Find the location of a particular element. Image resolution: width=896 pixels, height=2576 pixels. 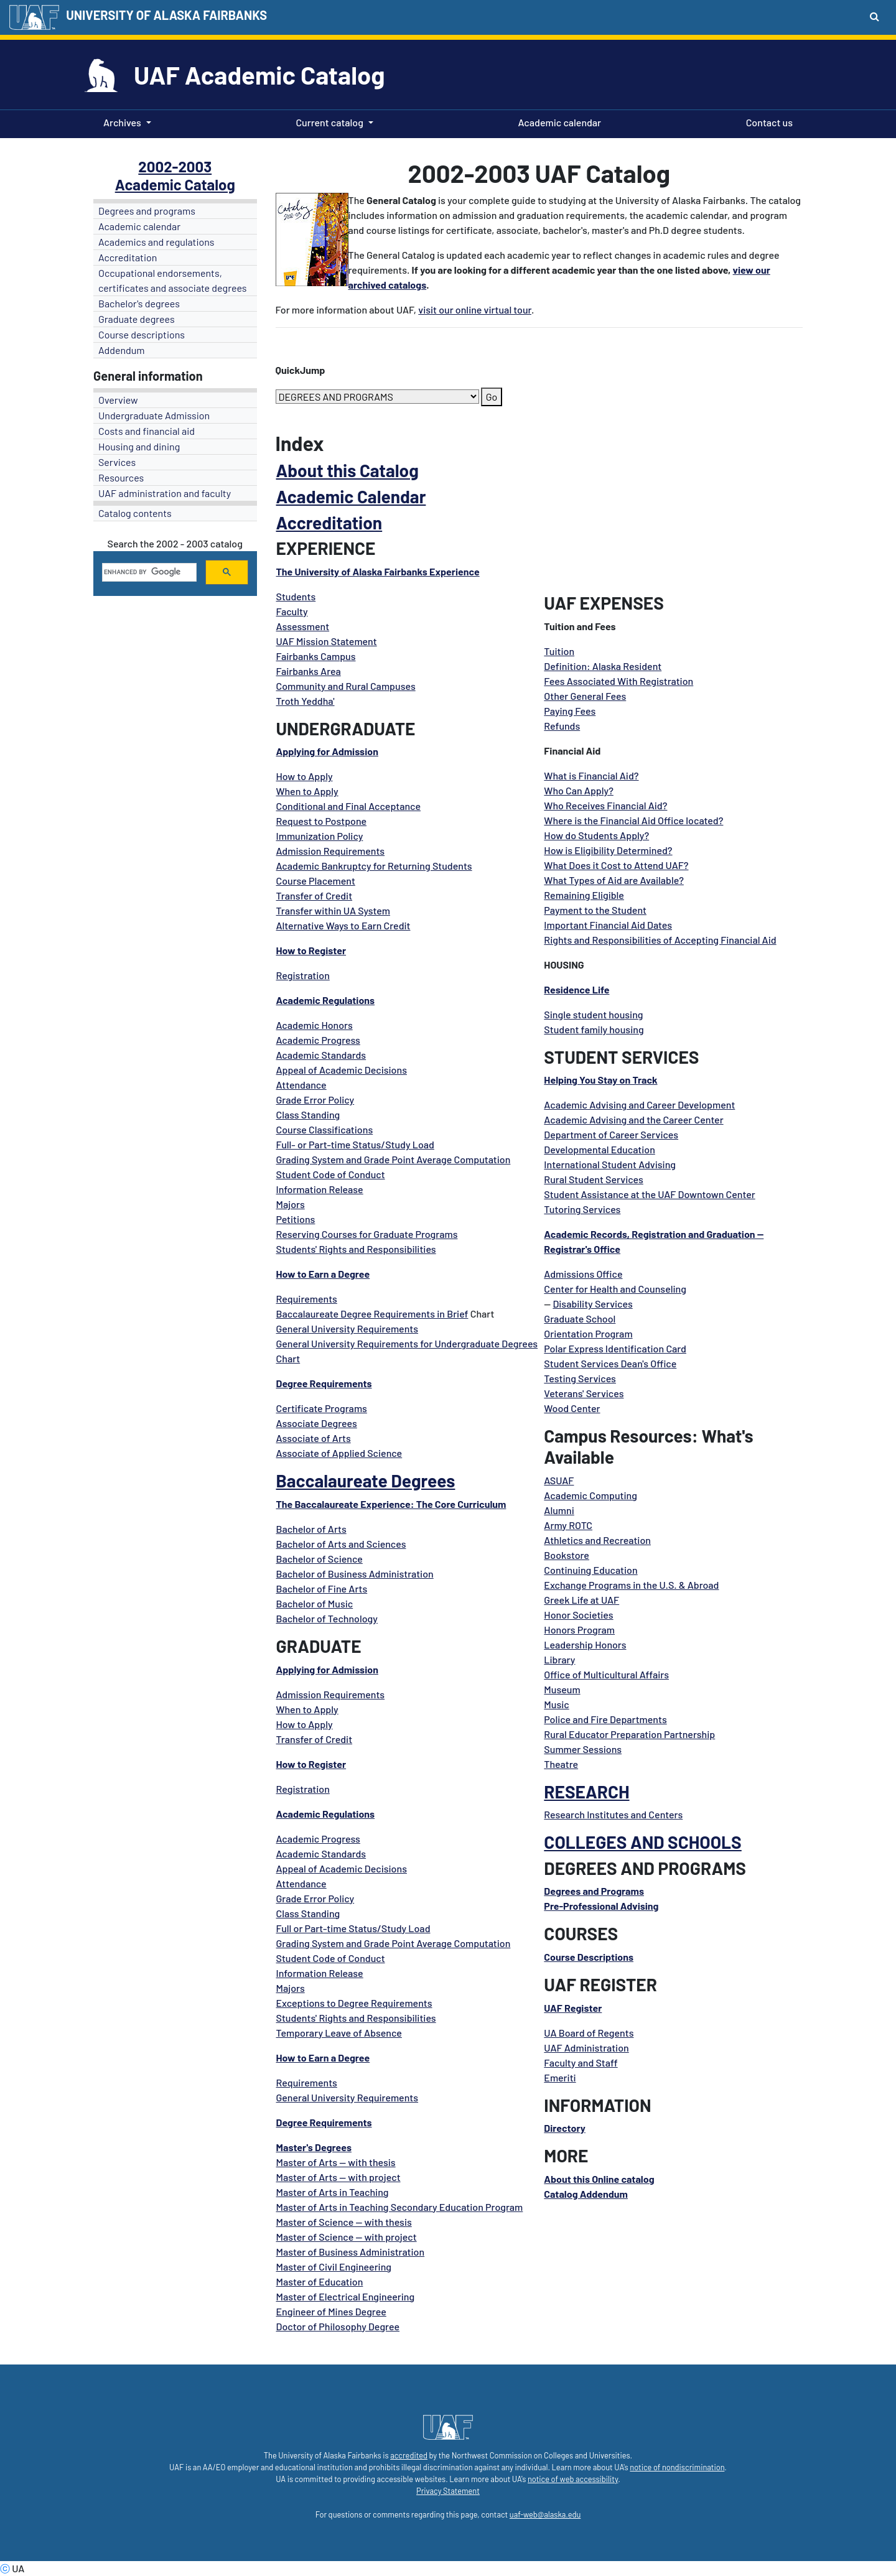

Payment to the Student is located at coordinates (595, 910).